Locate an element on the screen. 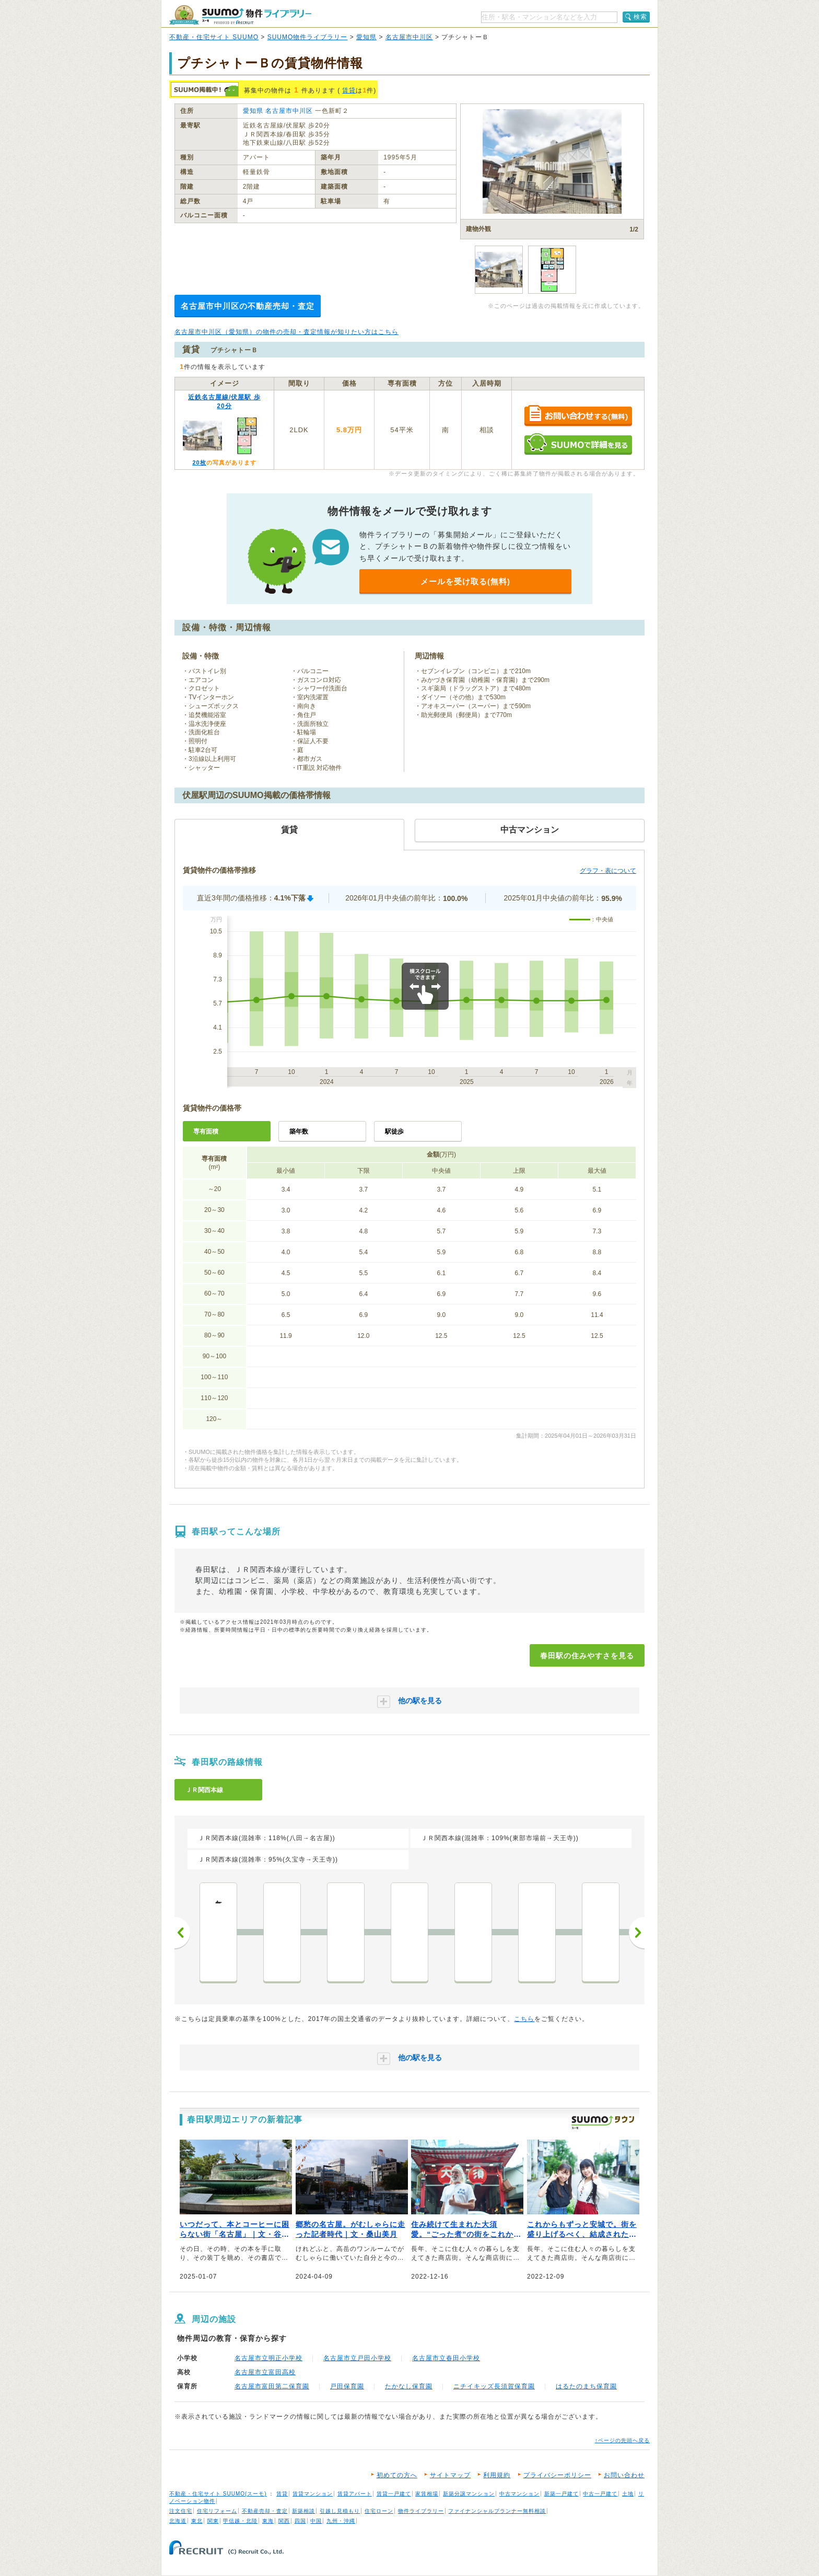 This screenshot has height=2576, width=819. 新築相談 is located at coordinates (303, 2511).